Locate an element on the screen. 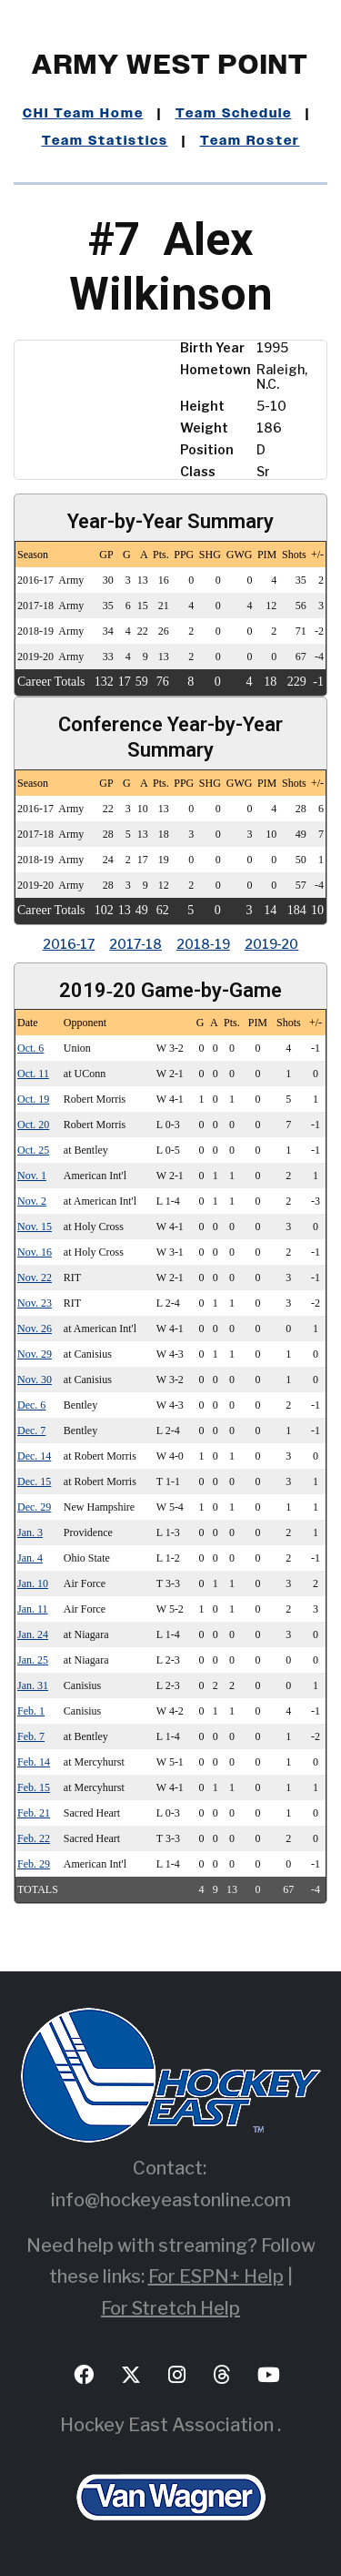 This screenshot has width=341, height=2576. Dec. 29 is located at coordinates (34, 1507).